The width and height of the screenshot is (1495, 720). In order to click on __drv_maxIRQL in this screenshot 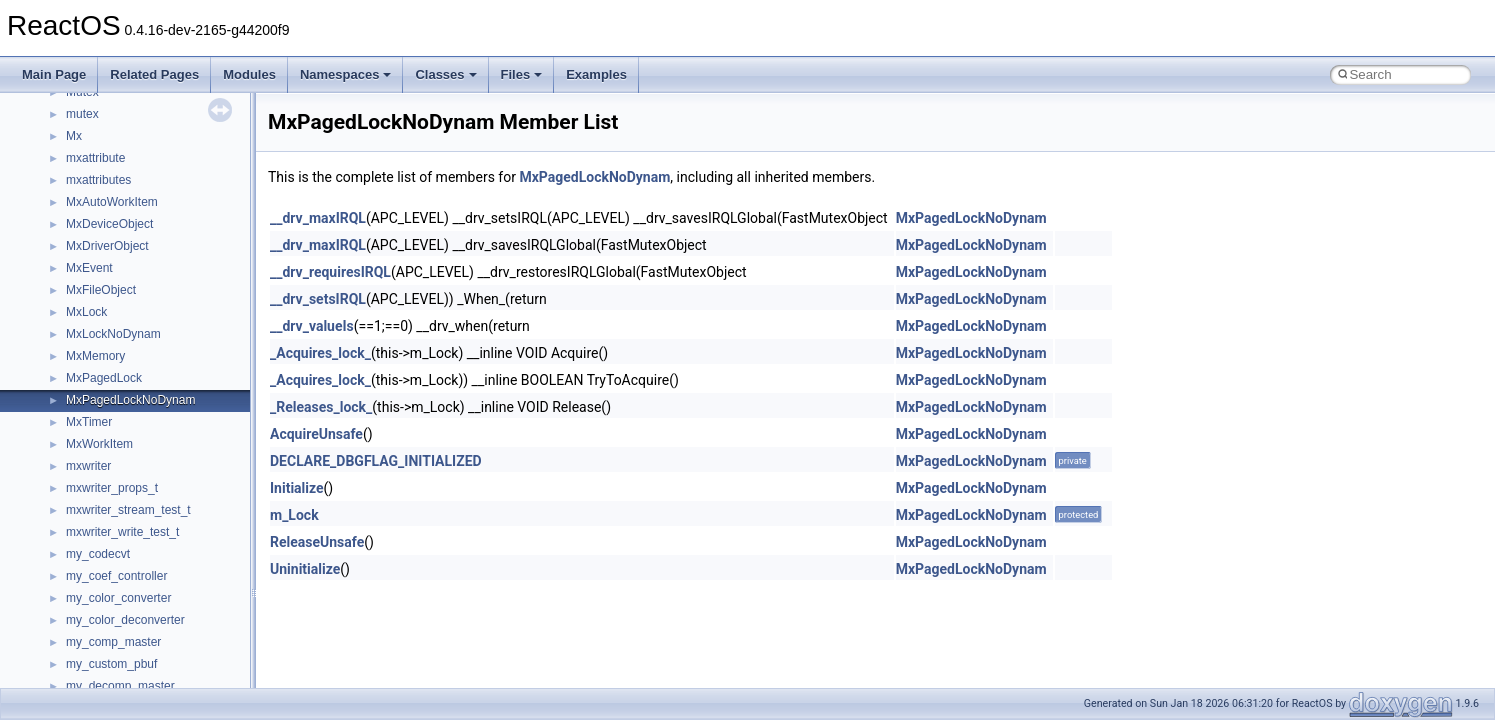, I will do `click(318, 218)`.